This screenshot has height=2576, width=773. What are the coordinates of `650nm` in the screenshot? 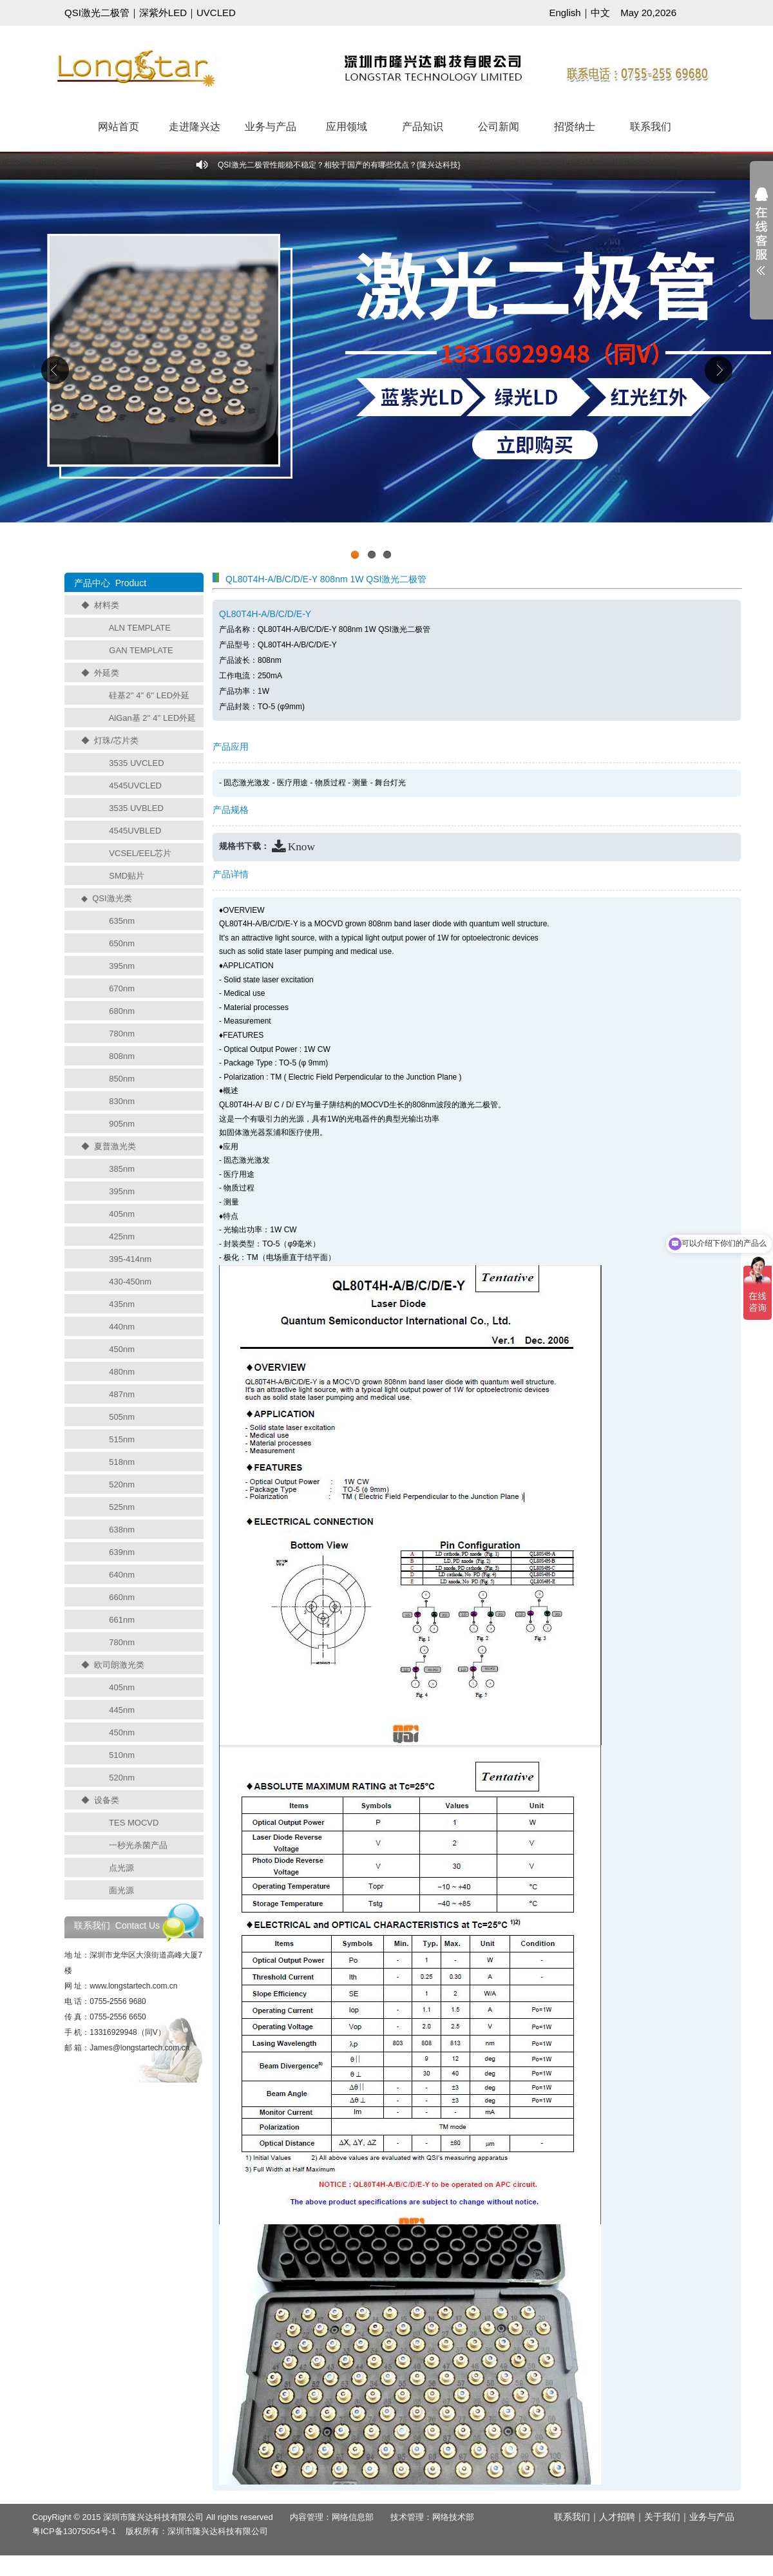 It's located at (122, 943).